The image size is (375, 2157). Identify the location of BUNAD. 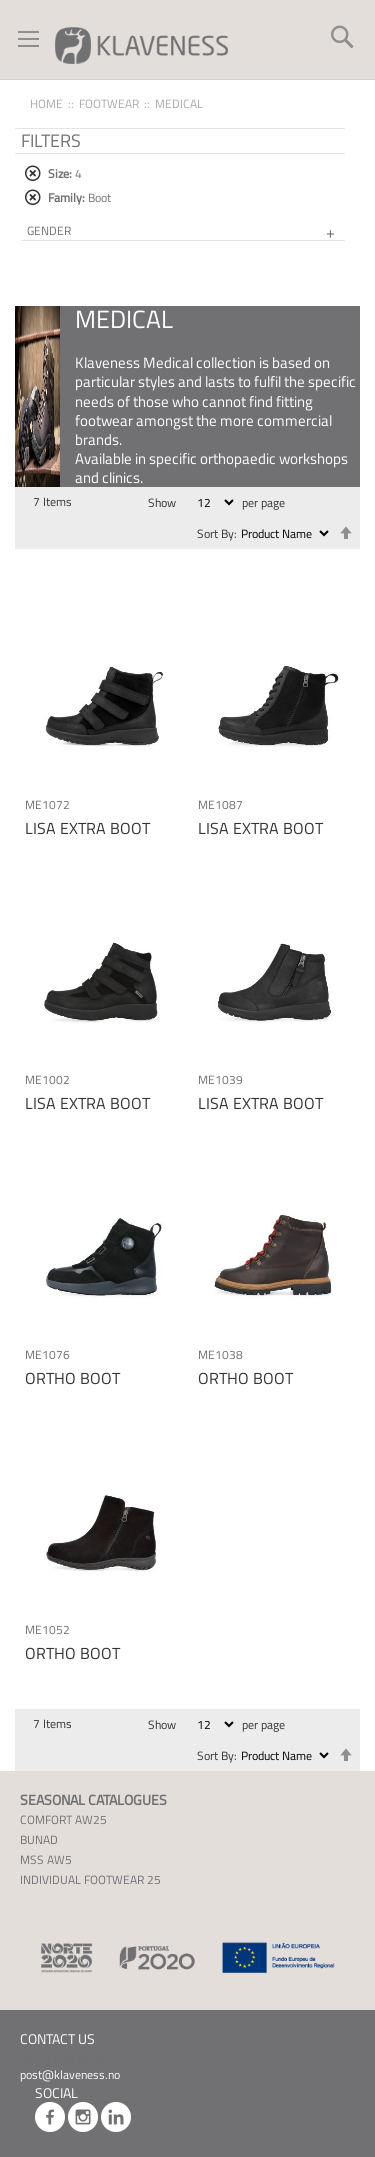
(39, 1839).